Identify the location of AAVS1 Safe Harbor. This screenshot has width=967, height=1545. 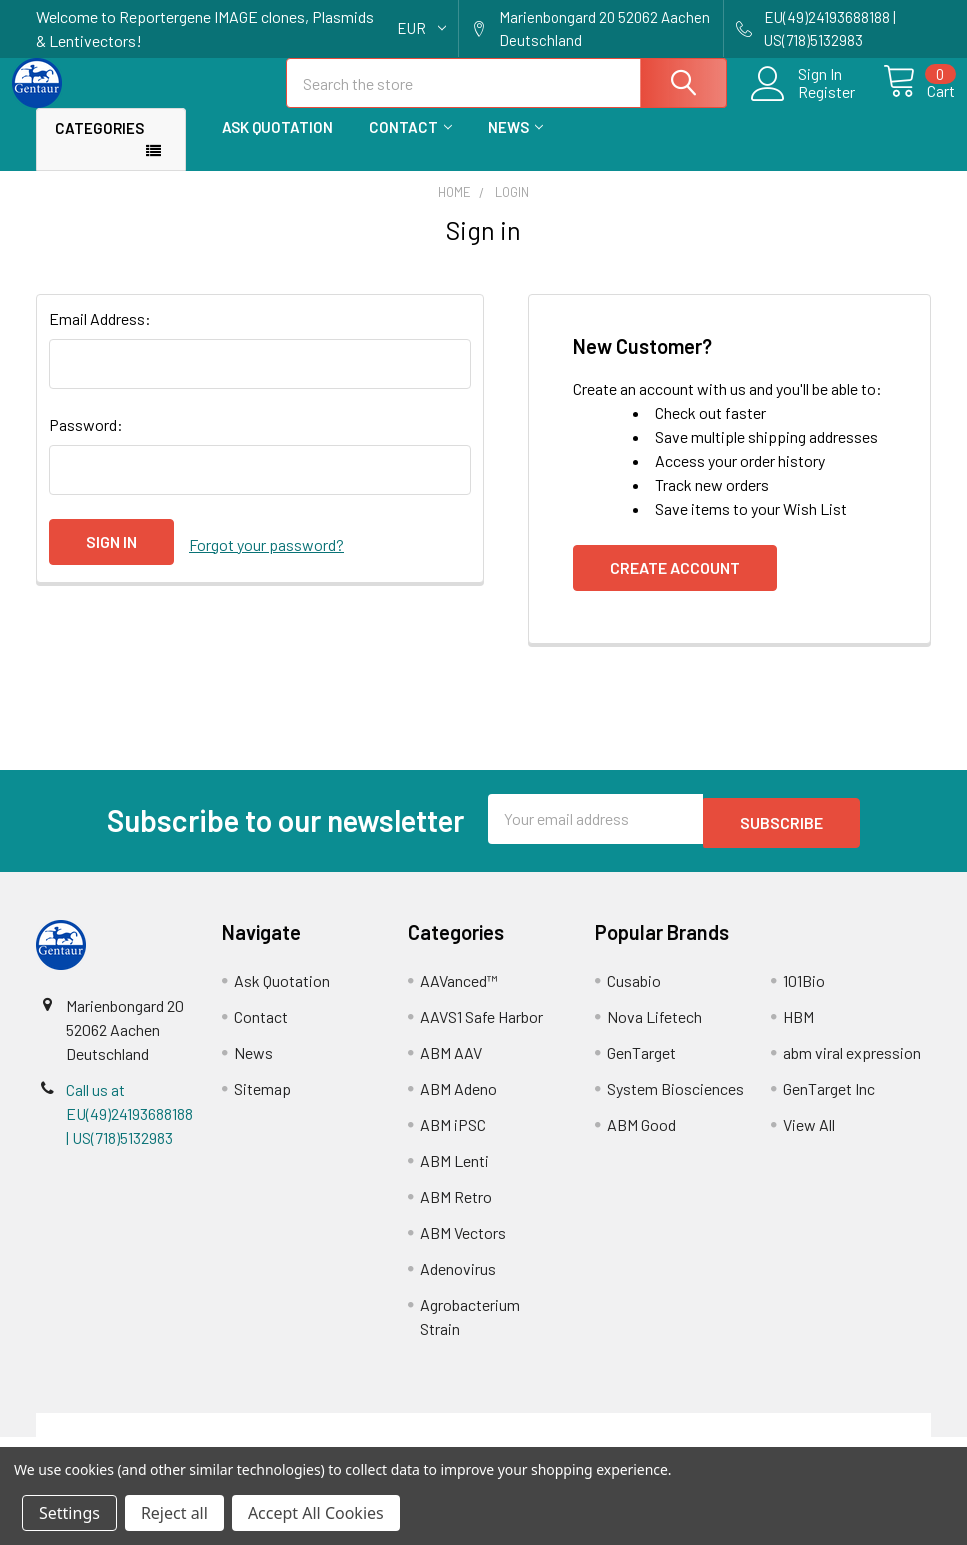
(481, 1030).